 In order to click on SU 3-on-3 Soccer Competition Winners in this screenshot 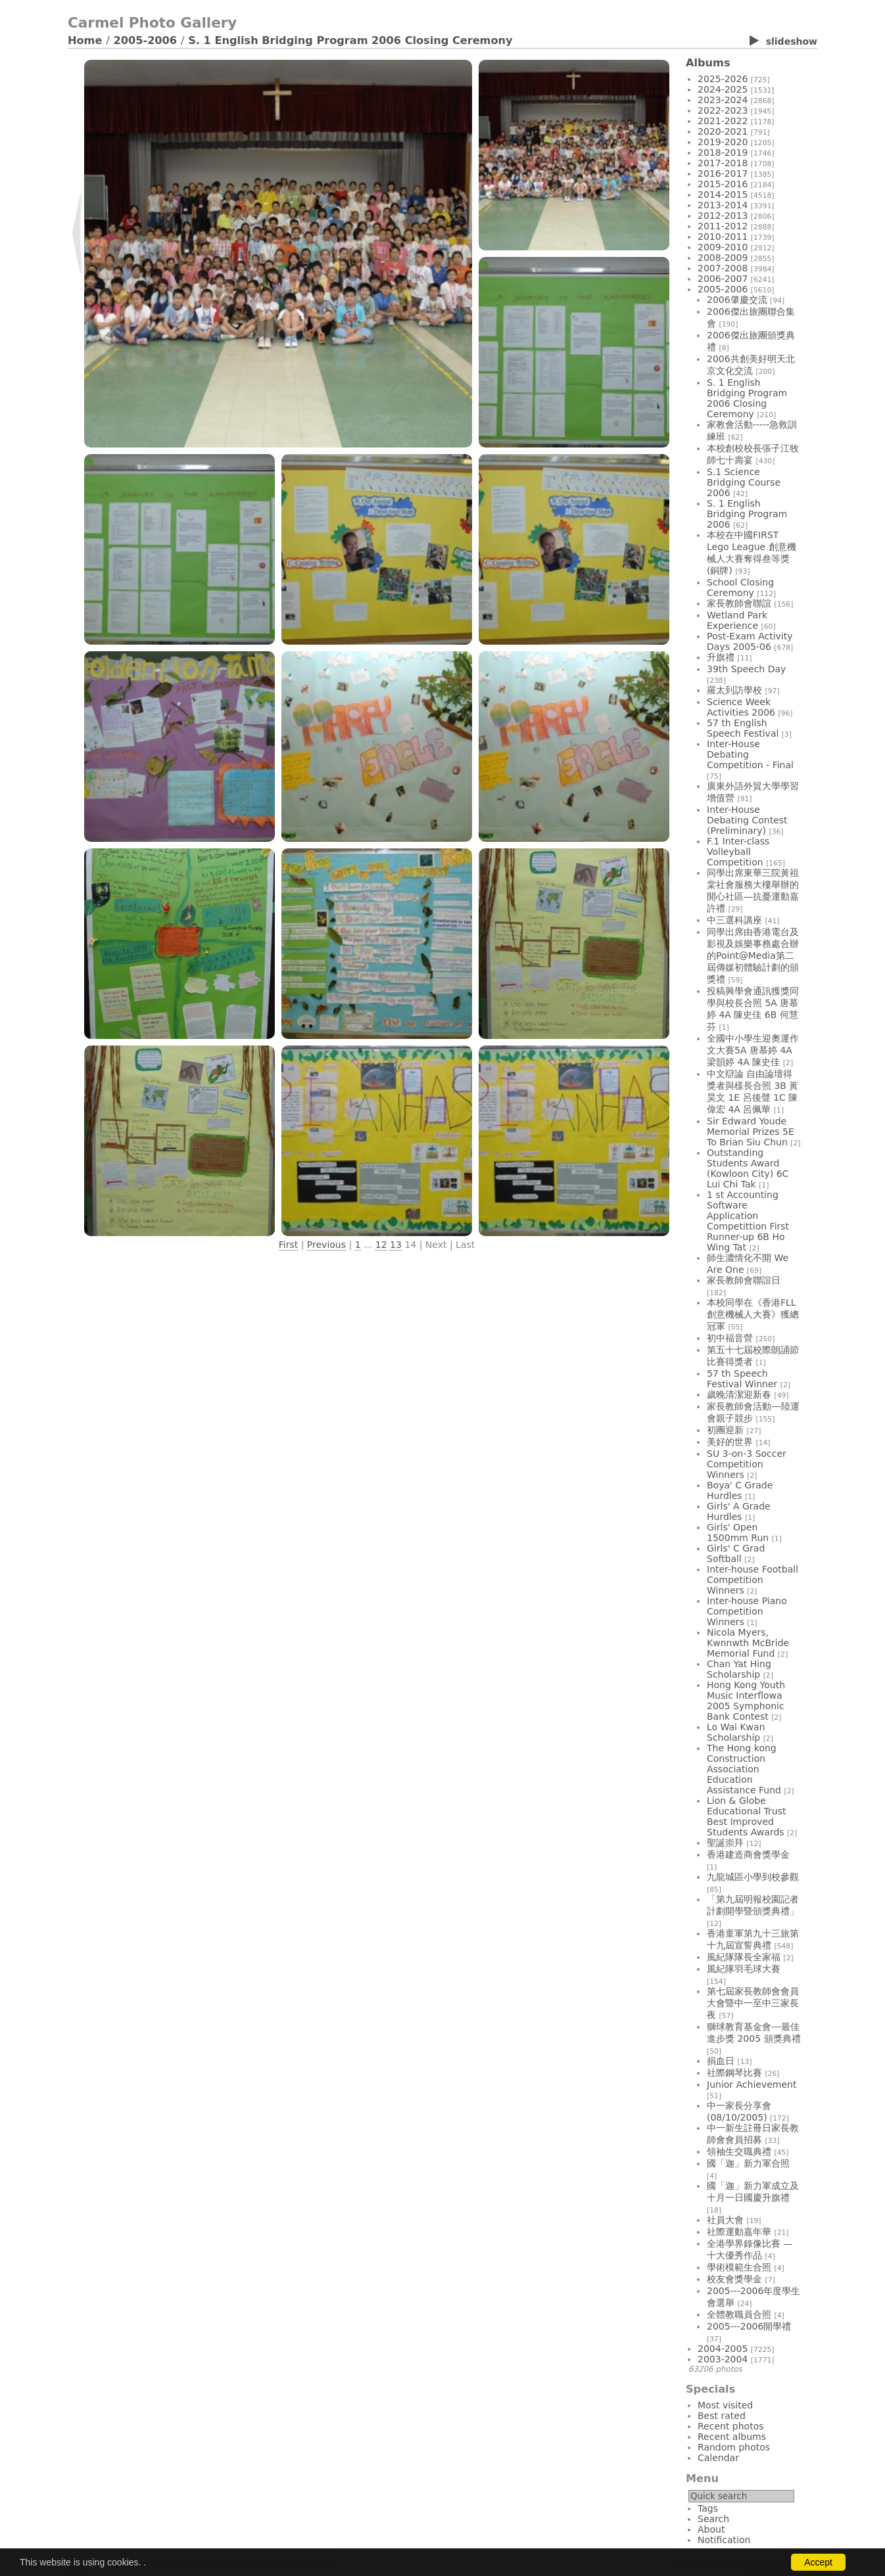, I will do `click(746, 1464)`.